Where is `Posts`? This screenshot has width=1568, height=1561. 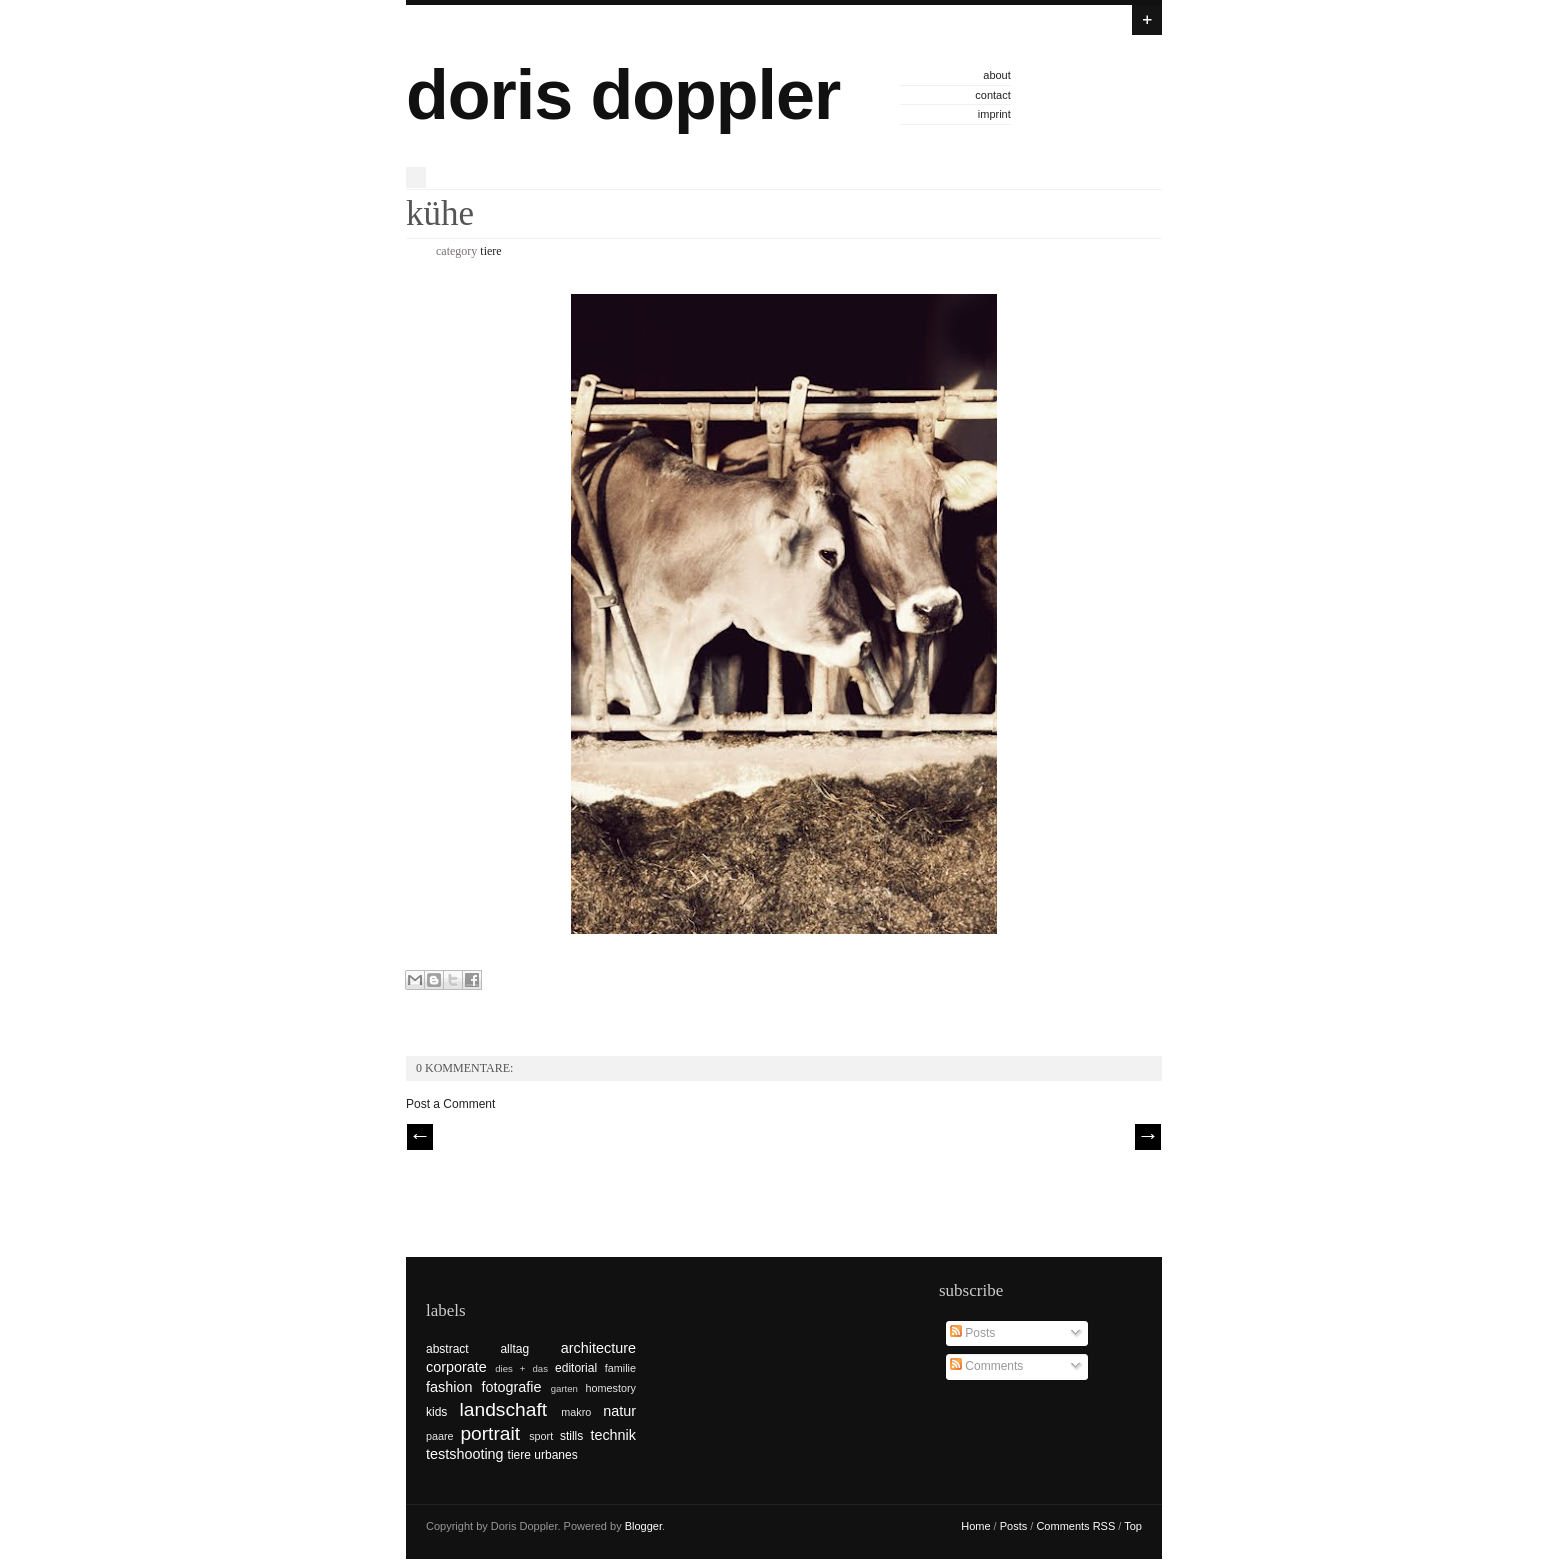
Posts is located at coordinates (972, 1333).